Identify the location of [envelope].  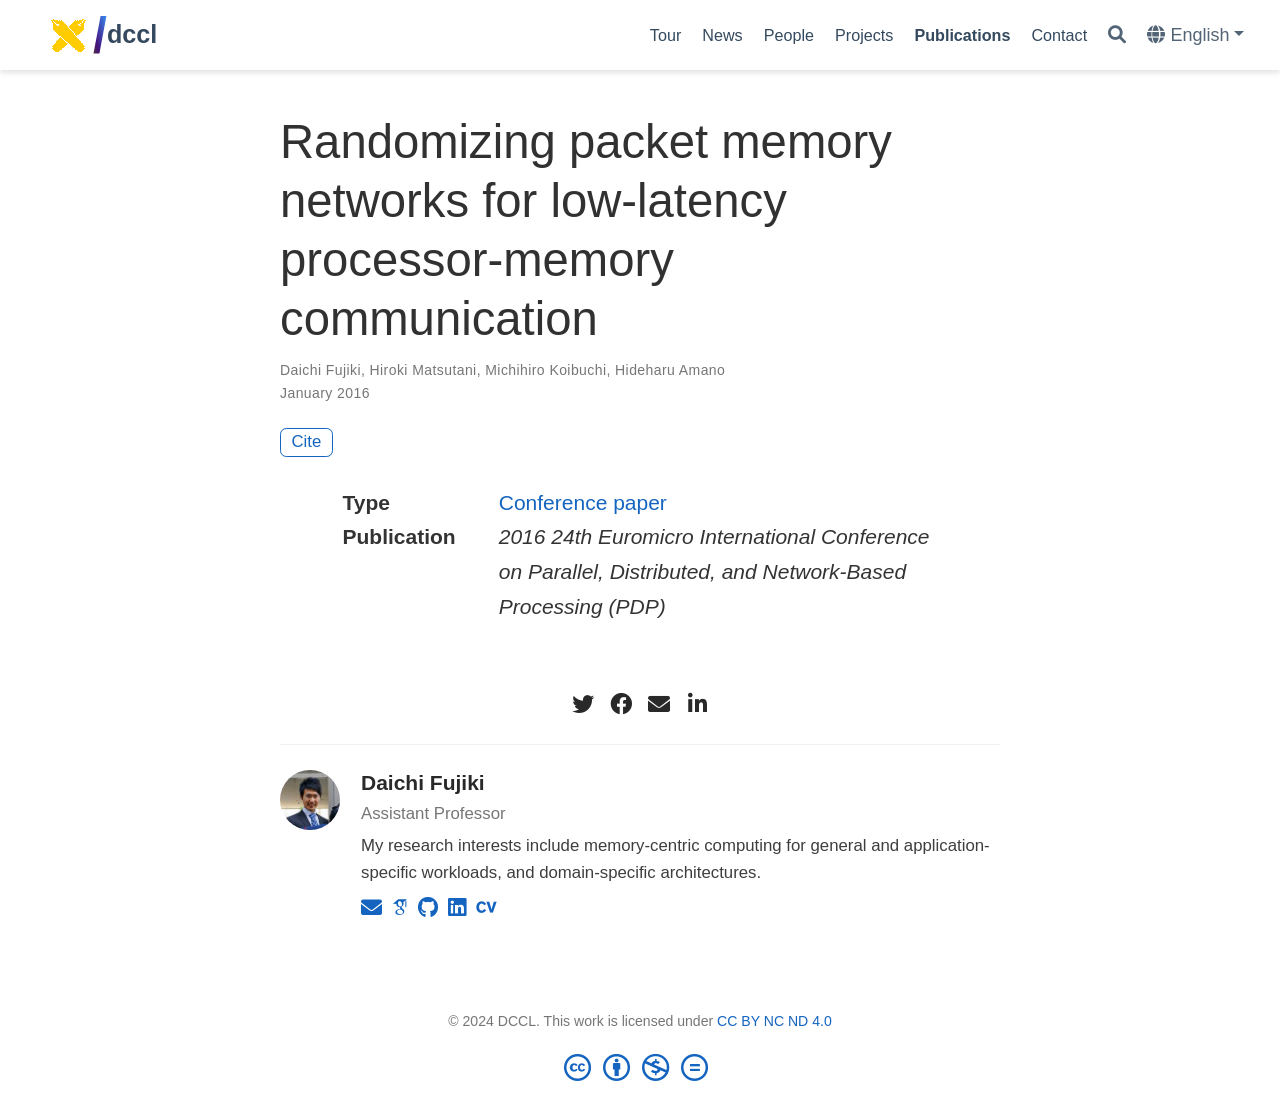
(659, 704).